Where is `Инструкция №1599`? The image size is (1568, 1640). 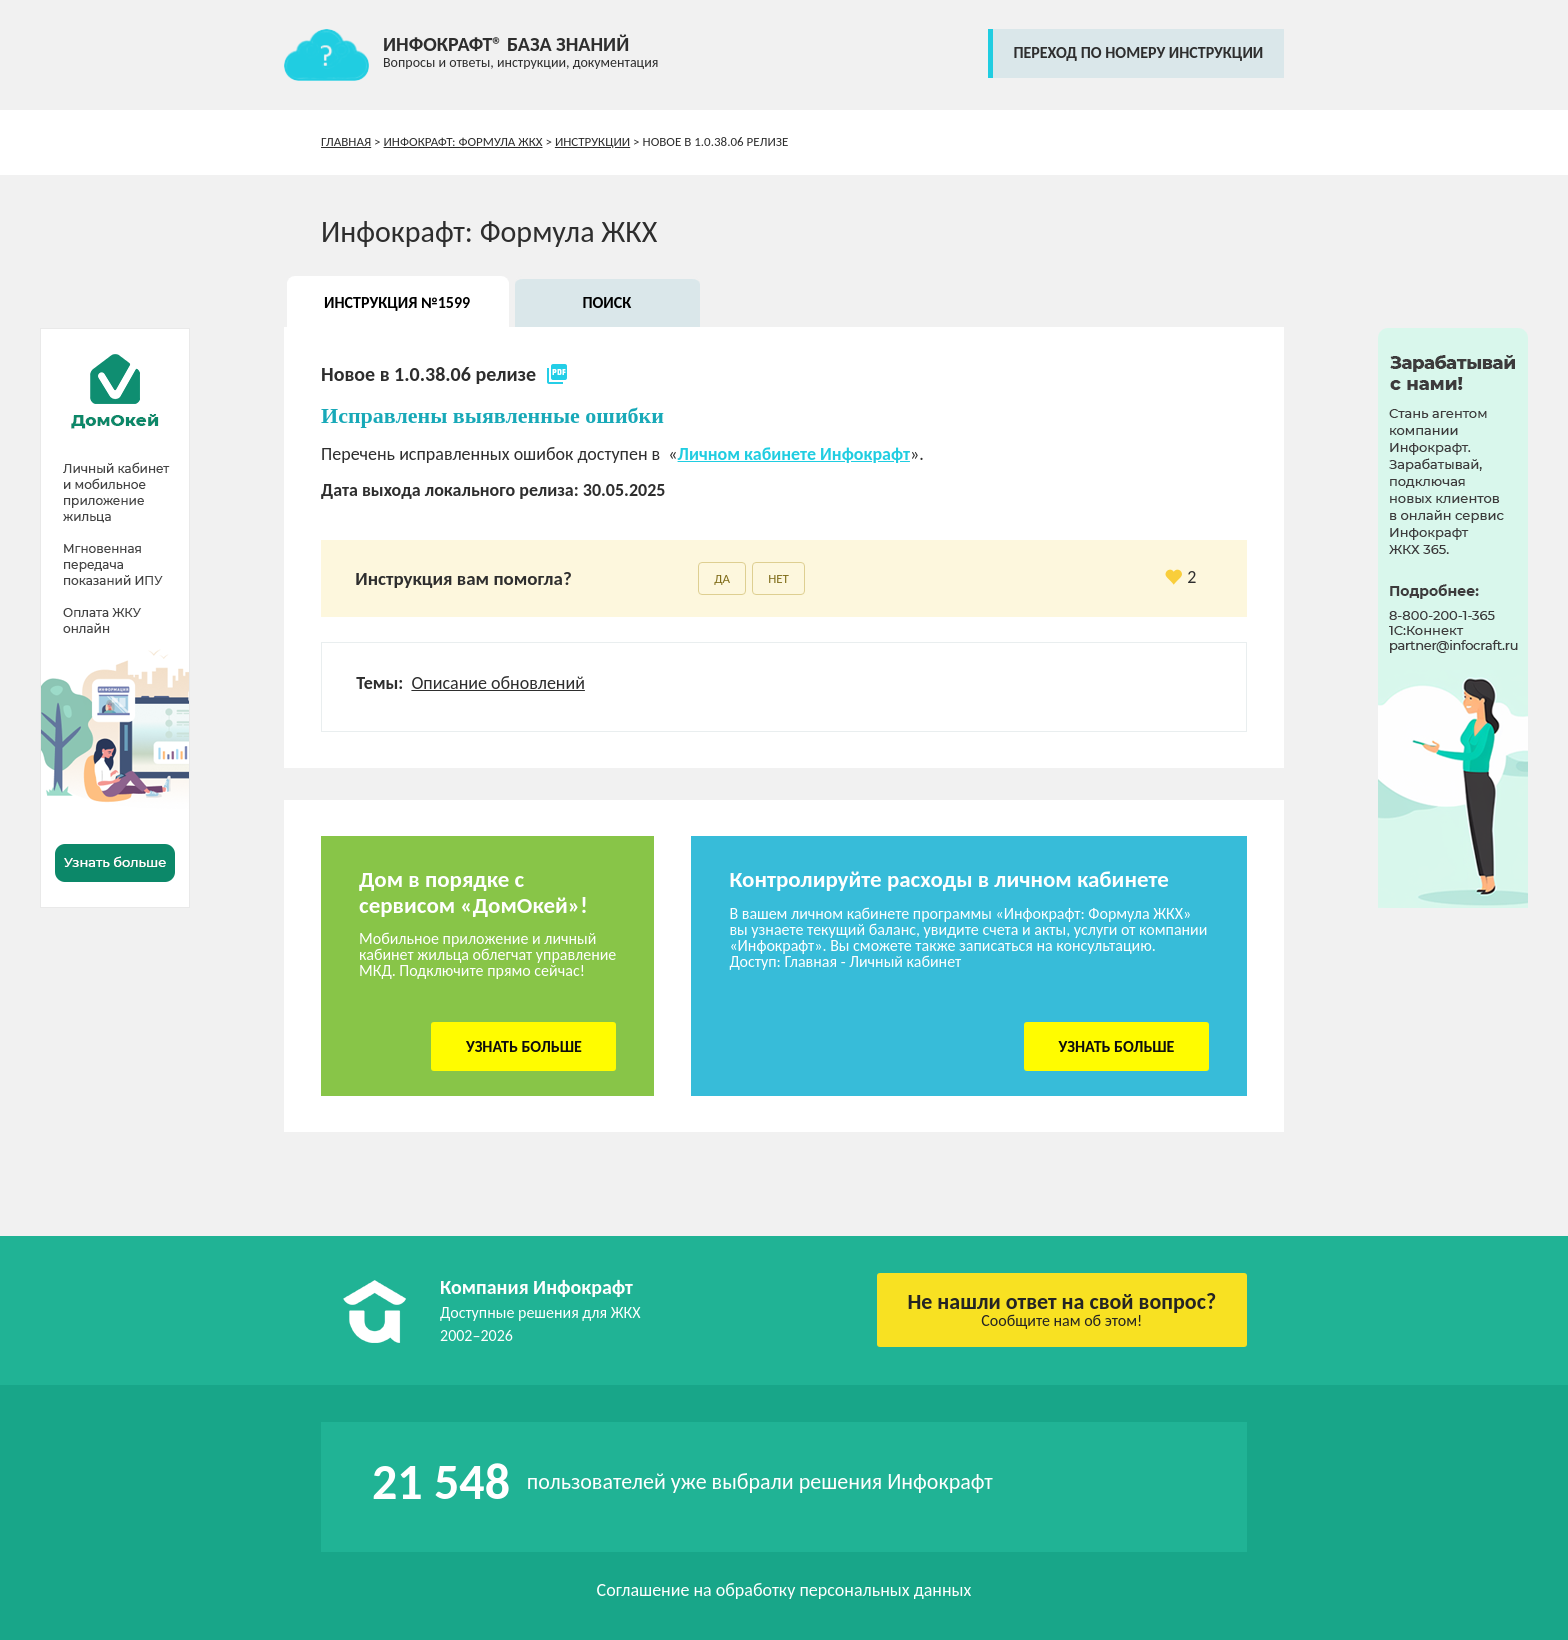 Инструкция №1599 is located at coordinates (397, 302).